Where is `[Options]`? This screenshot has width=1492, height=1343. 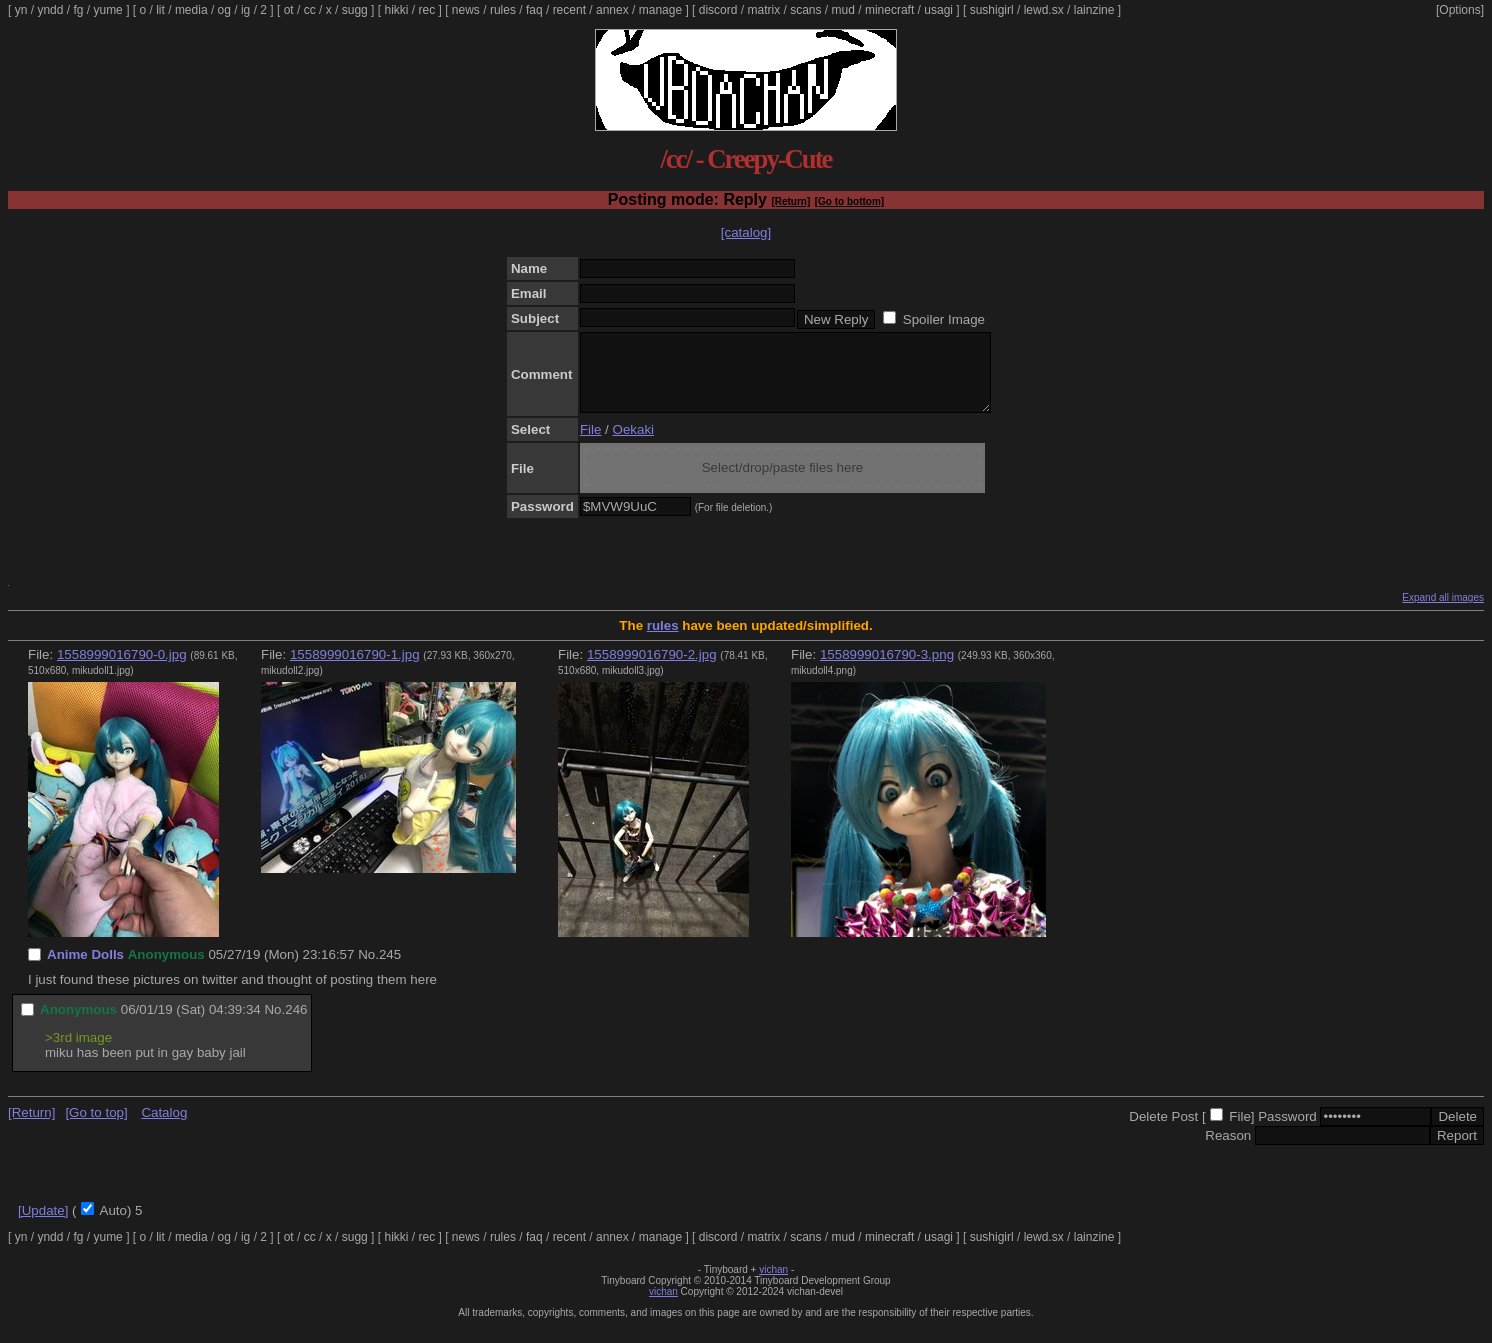 [Options] is located at coordinates (1460, 10).